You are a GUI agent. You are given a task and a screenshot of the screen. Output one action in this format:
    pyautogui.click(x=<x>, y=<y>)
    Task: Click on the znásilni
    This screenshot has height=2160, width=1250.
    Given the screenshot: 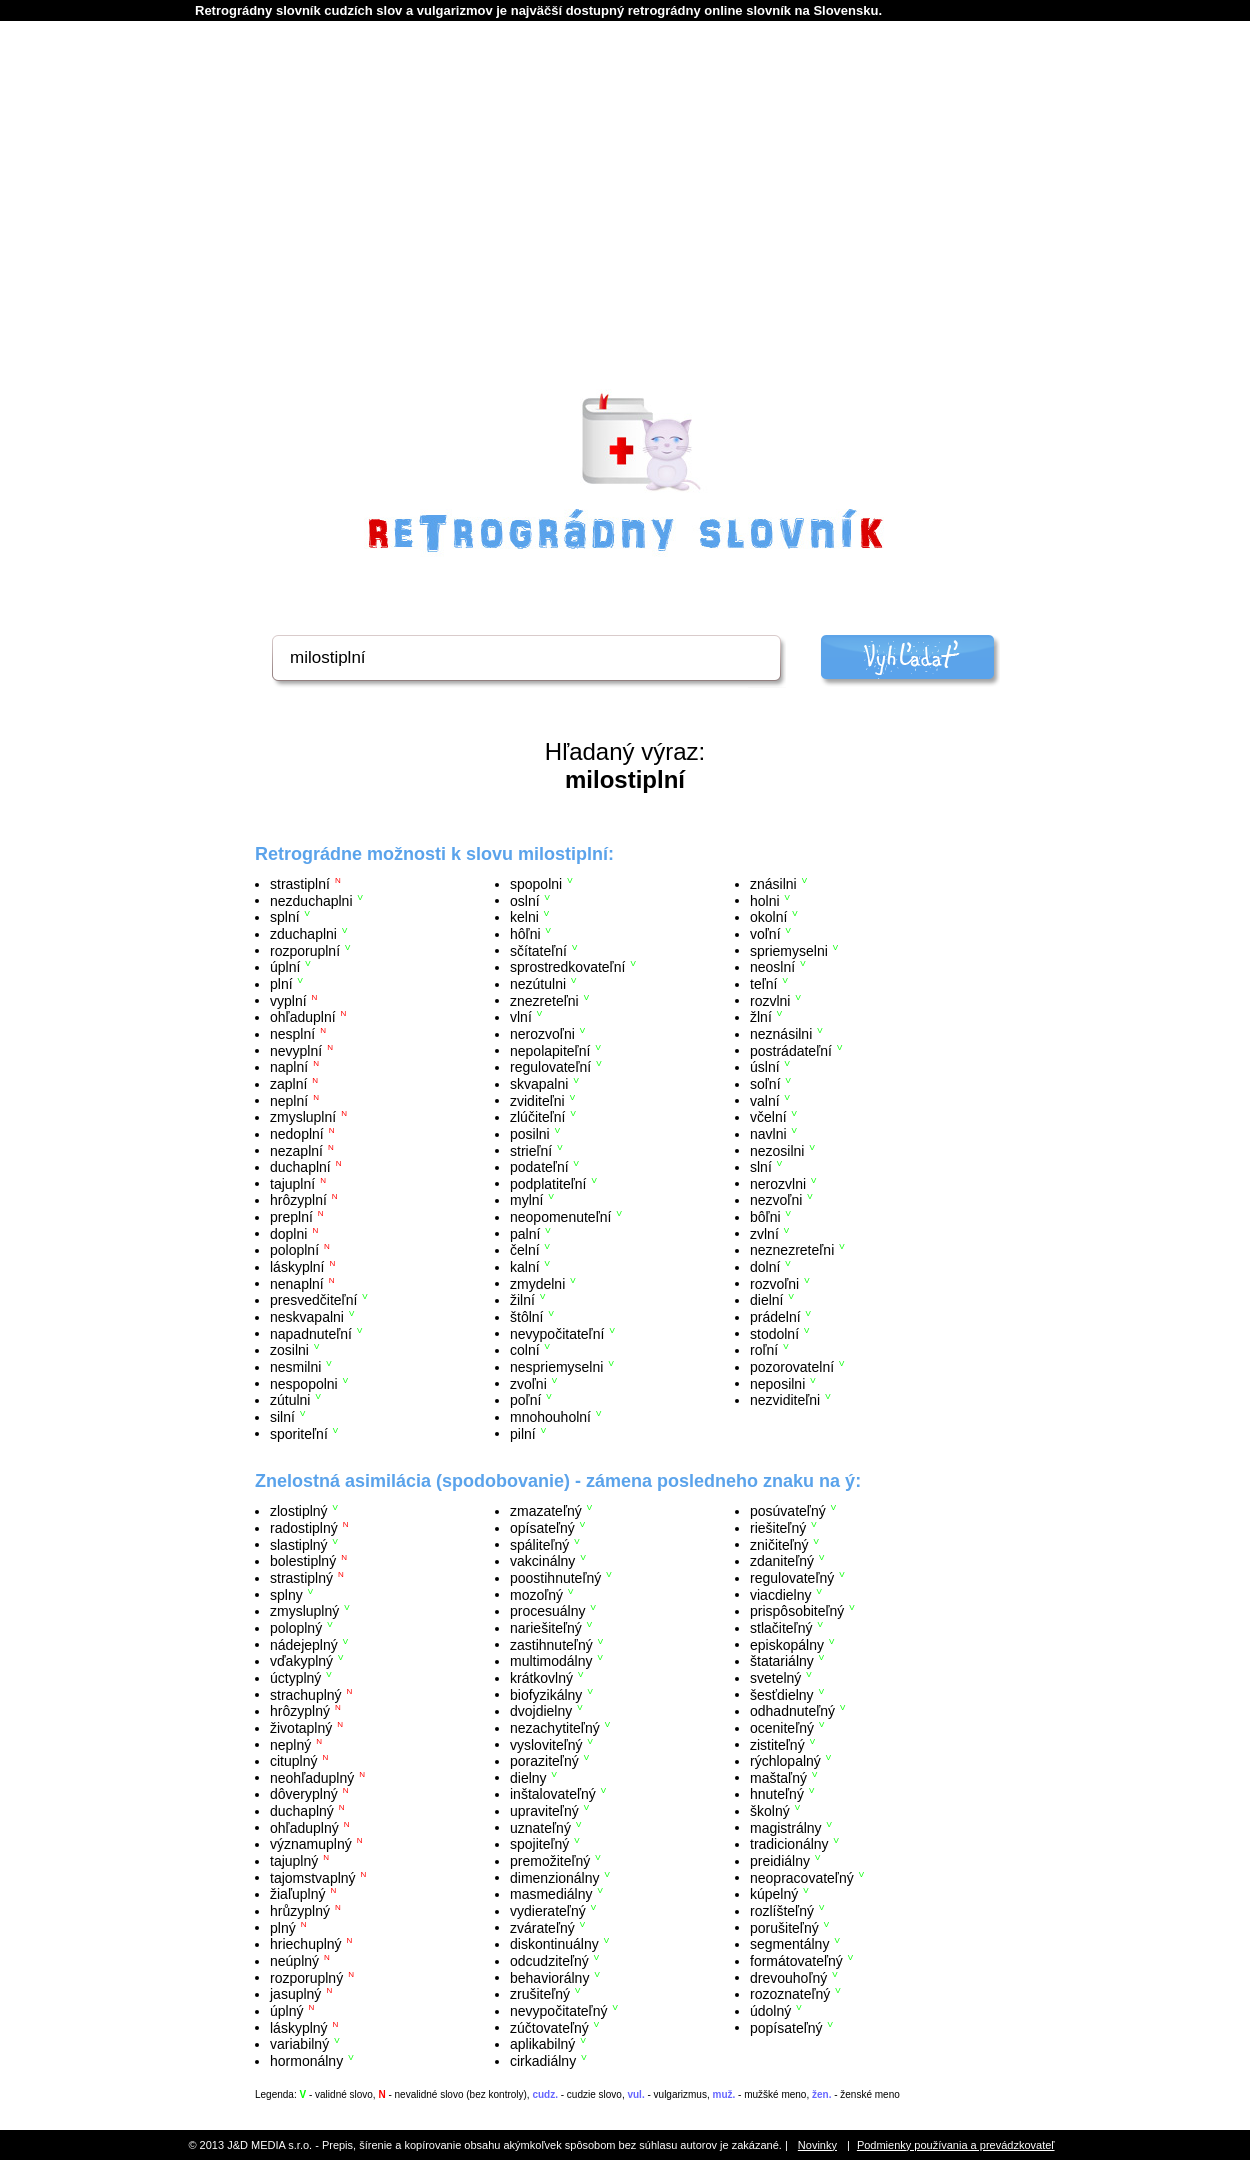 What is the action you would take?
    pyautogui.click(x=773, y=884)
    